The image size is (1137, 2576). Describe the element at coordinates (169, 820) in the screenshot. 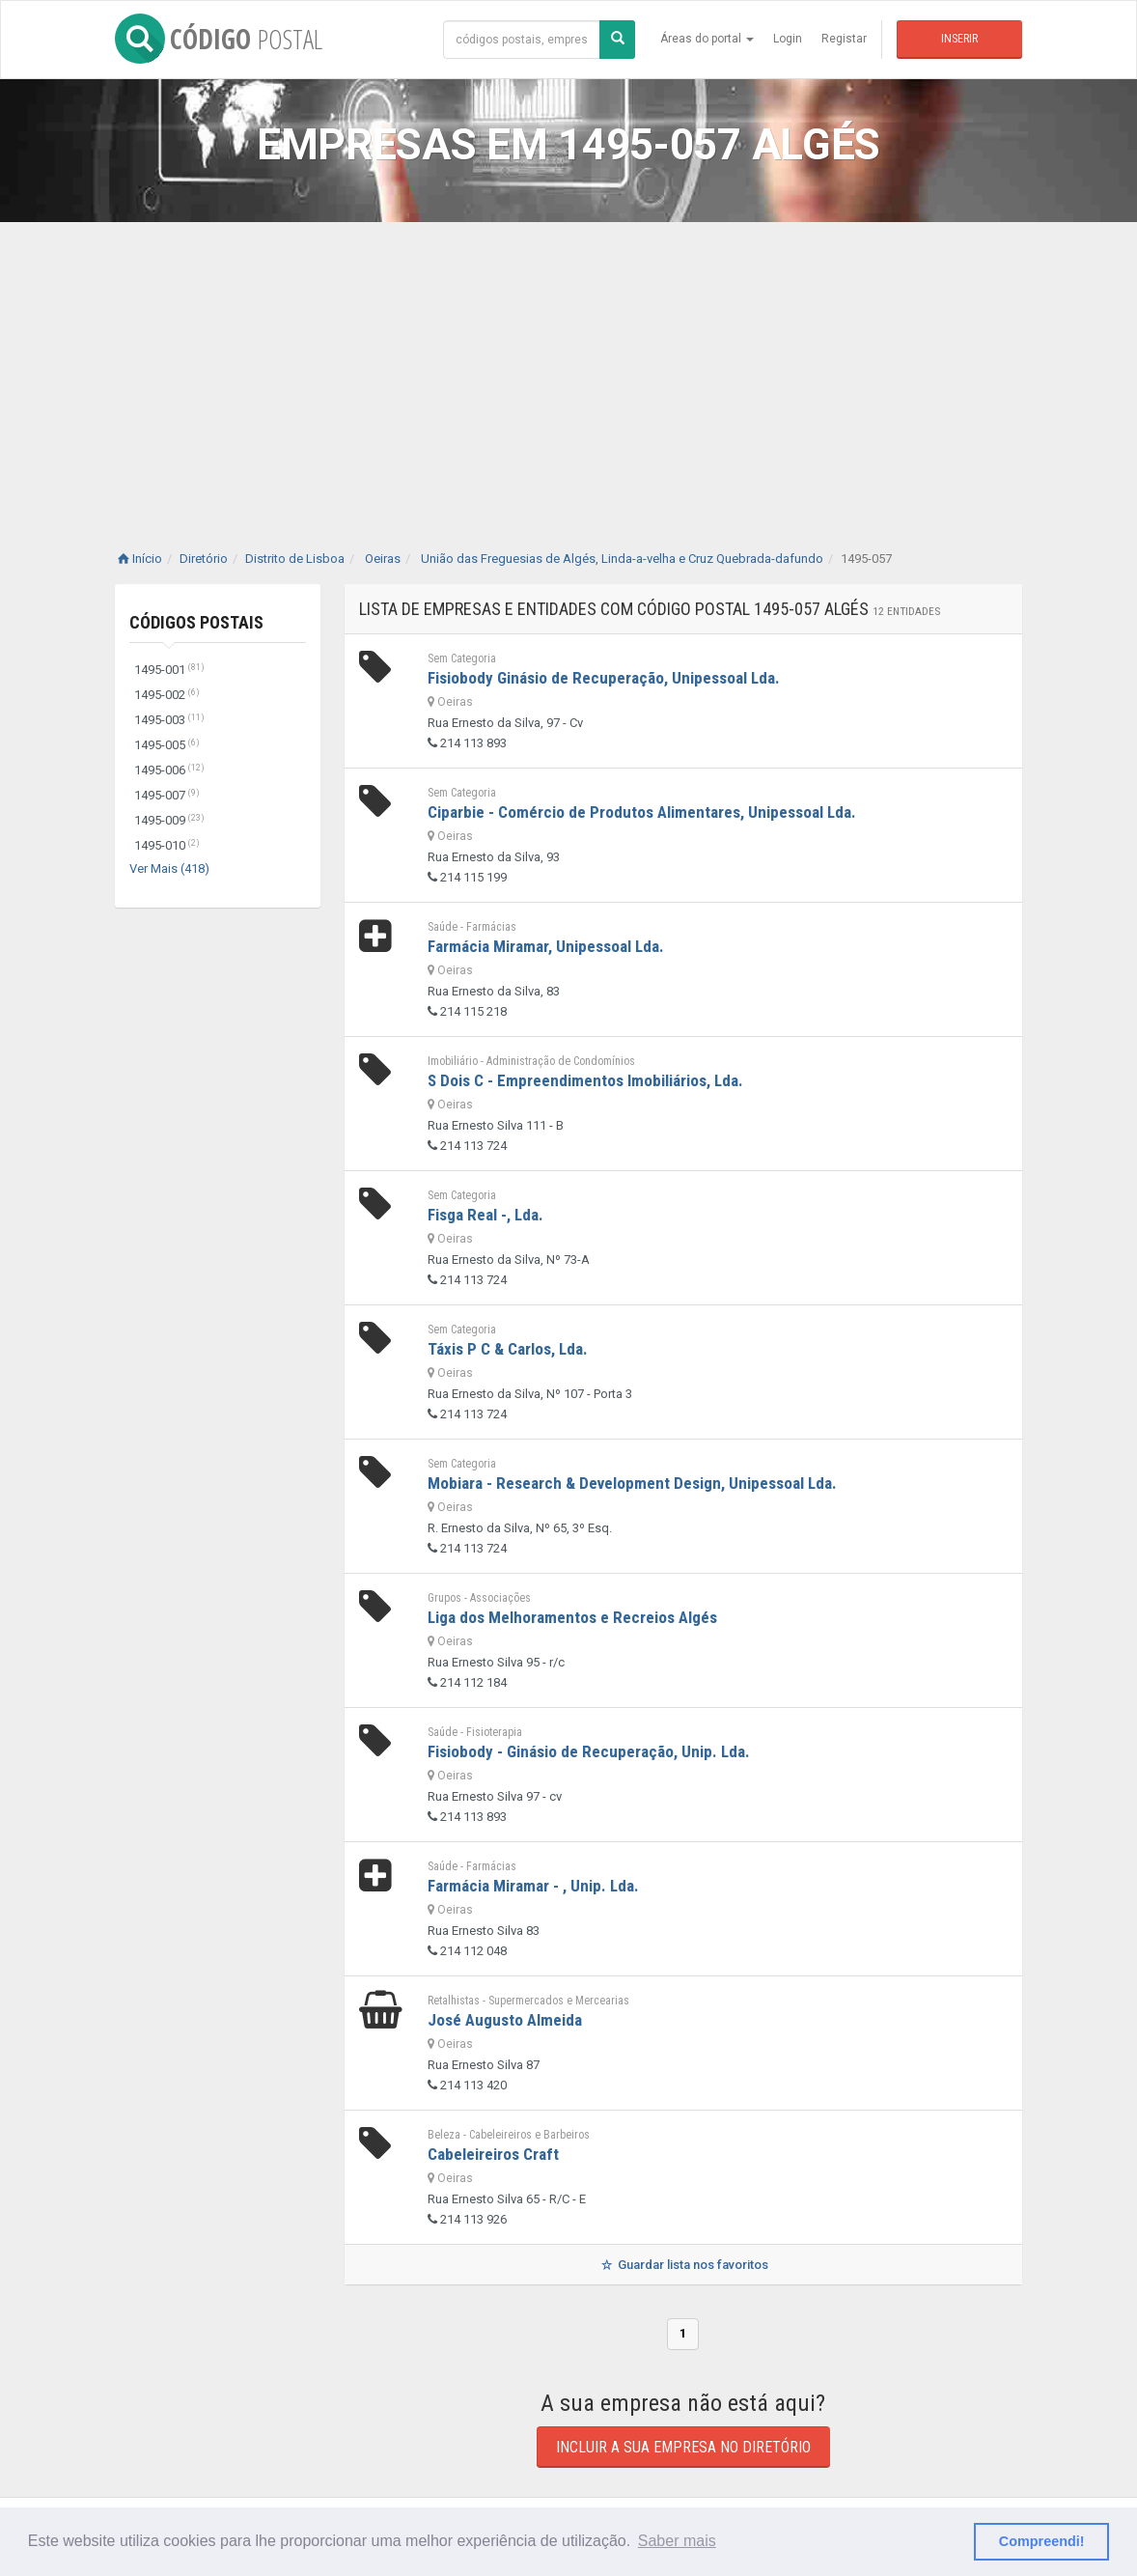

I see `1495-009` at that location.